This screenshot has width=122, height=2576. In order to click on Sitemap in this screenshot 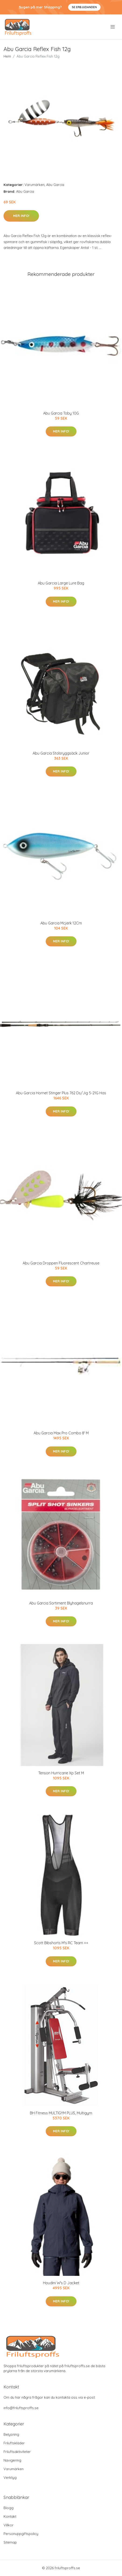, I will do `click(10, 2542)`.